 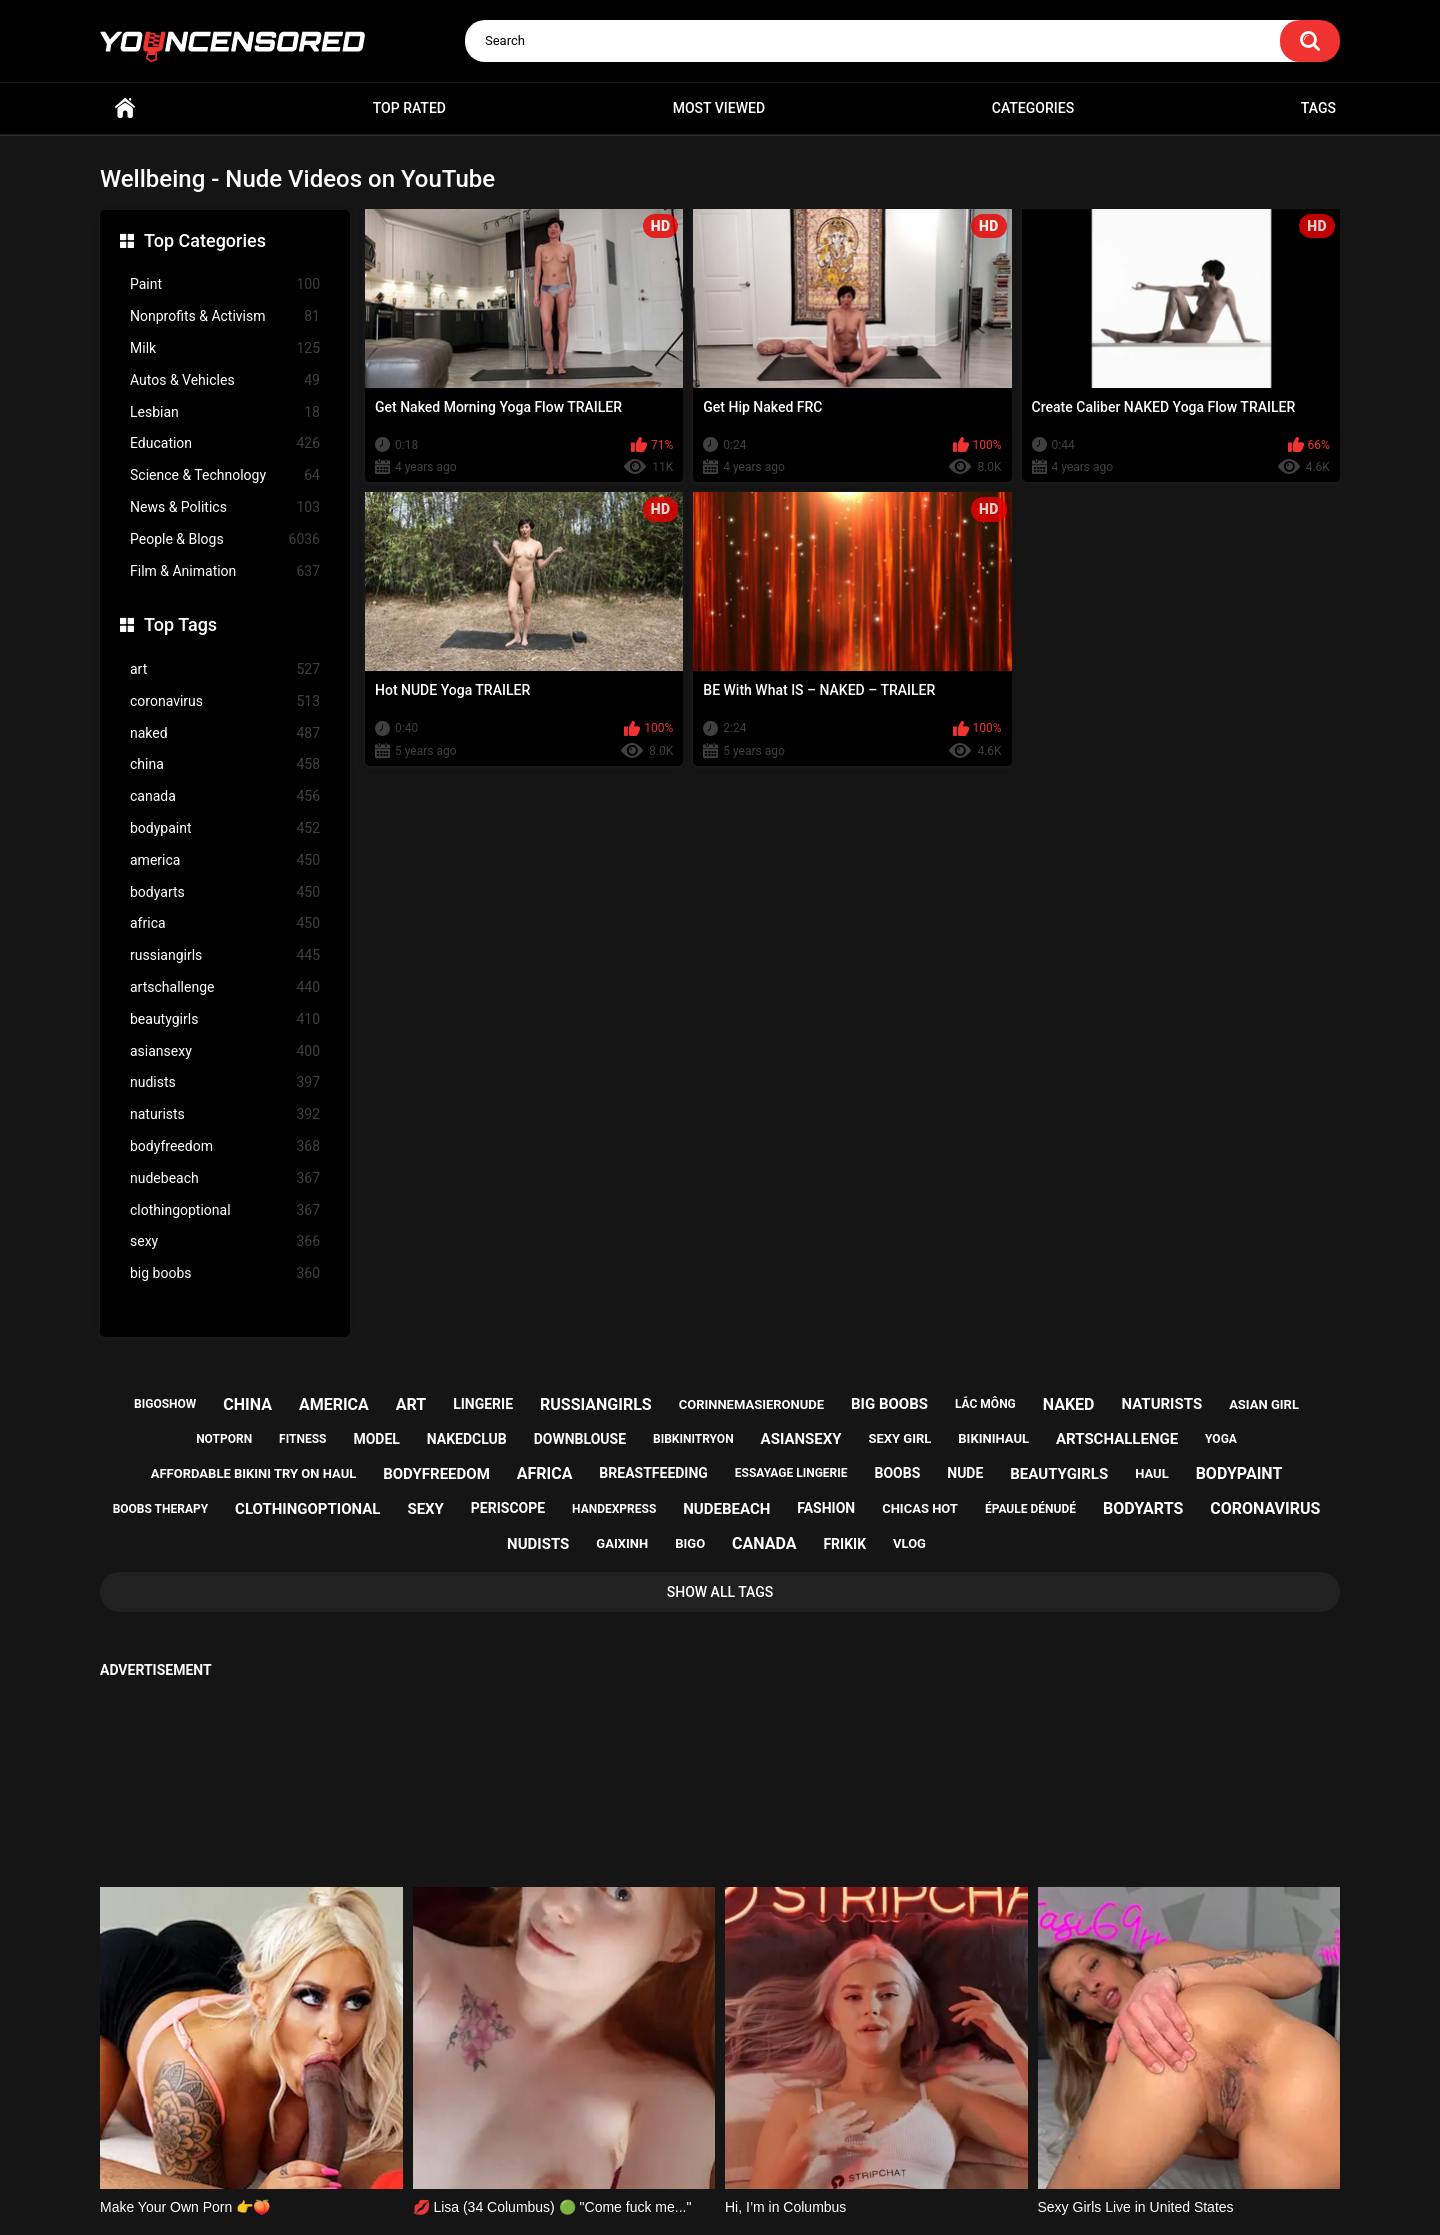 I want to click on naturists, so click(x=225, y=1114).